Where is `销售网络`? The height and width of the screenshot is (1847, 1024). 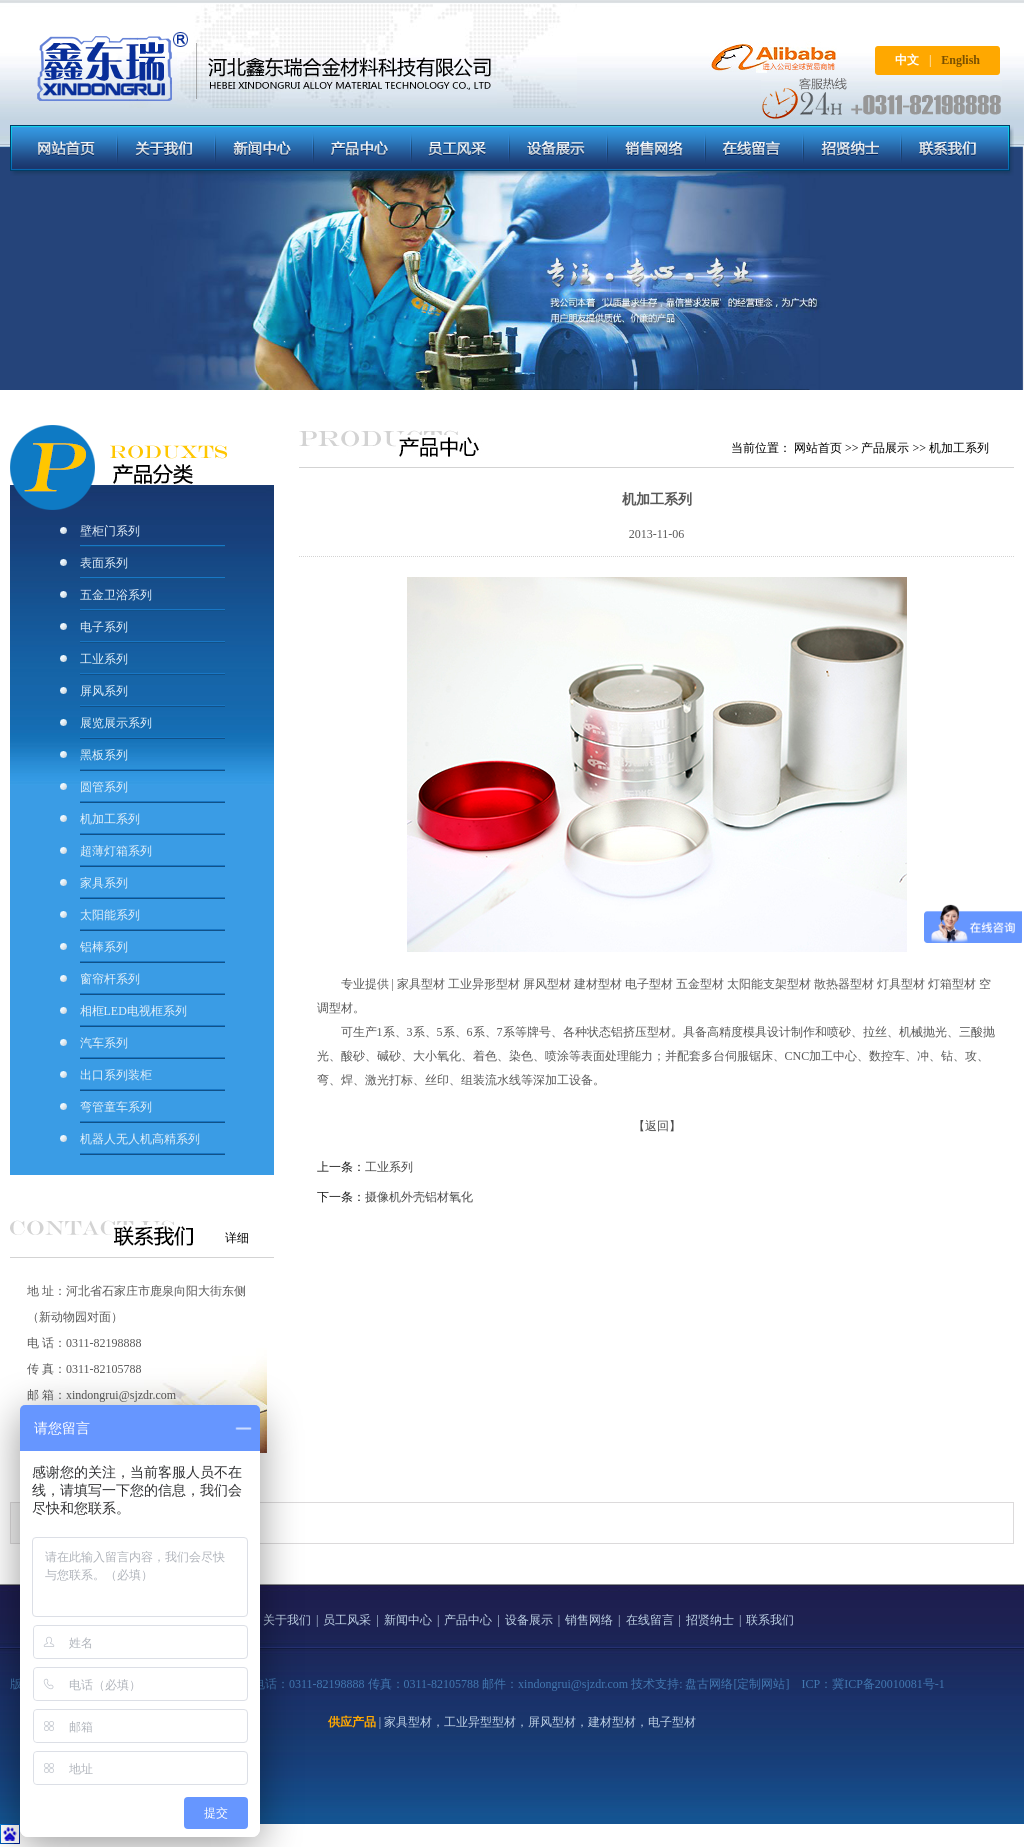
销售网络 is located at coordinates (589, 1620).